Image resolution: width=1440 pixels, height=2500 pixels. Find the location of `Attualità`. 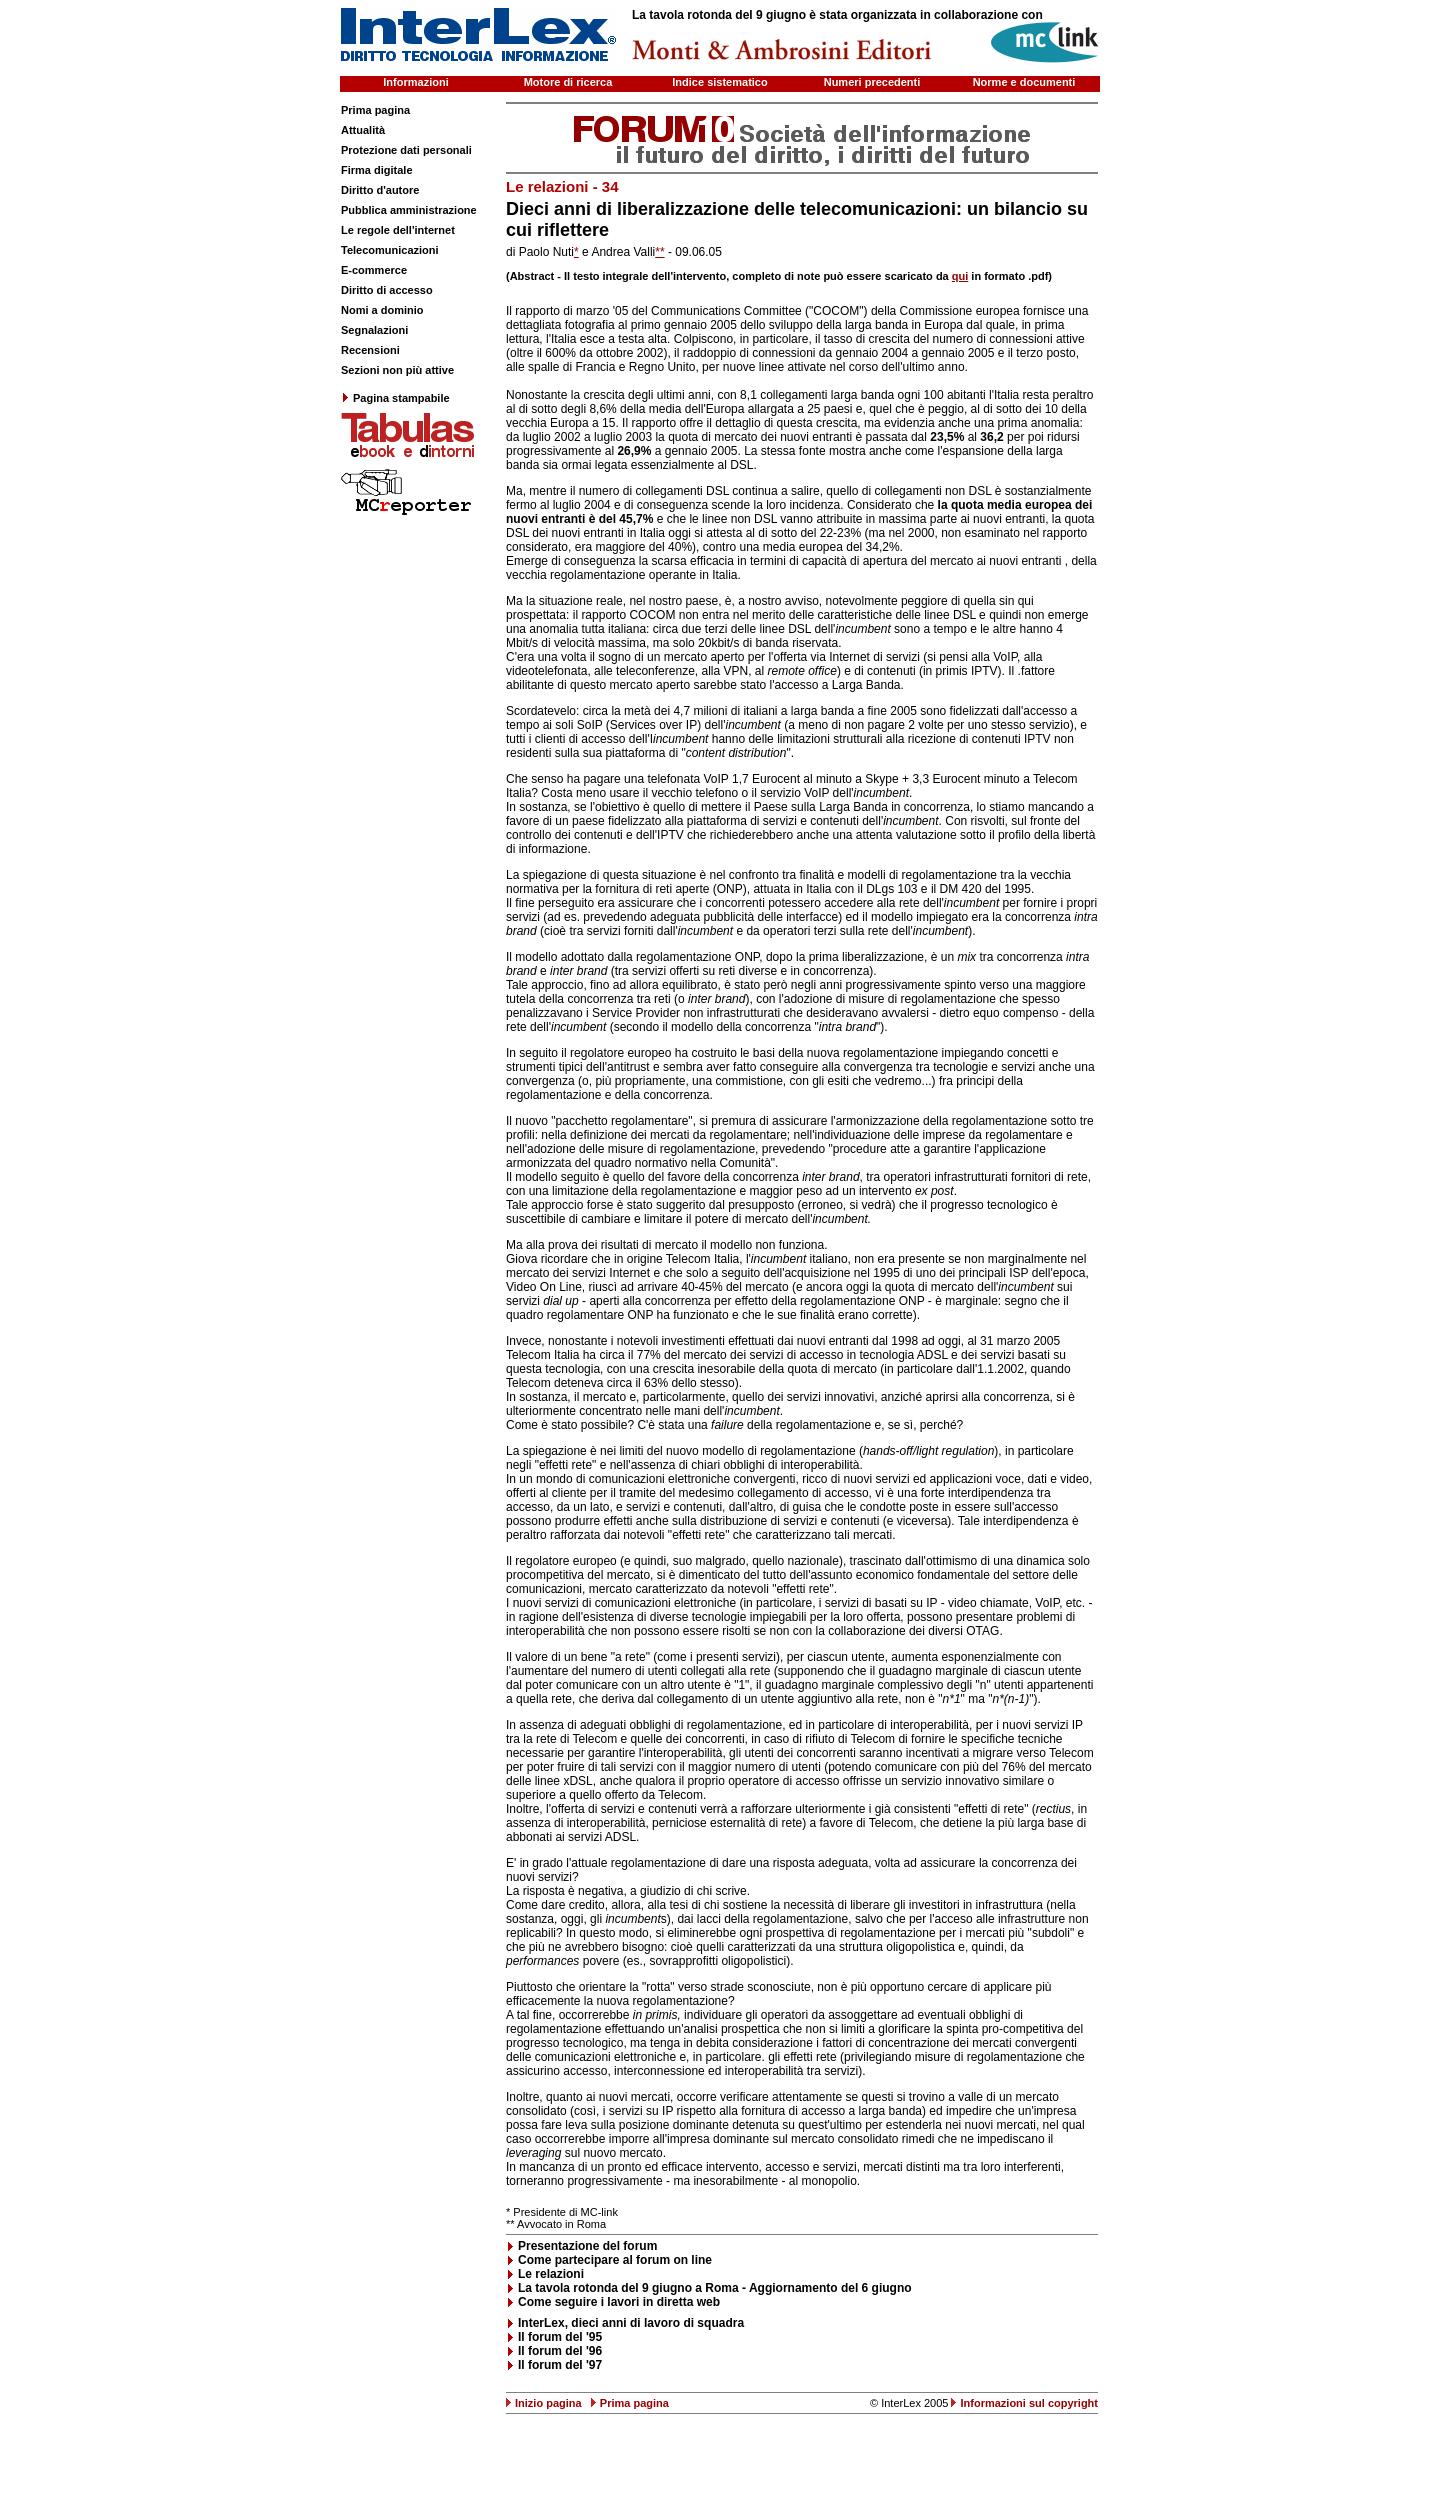

Attualità is located at coordinates (363, 130).